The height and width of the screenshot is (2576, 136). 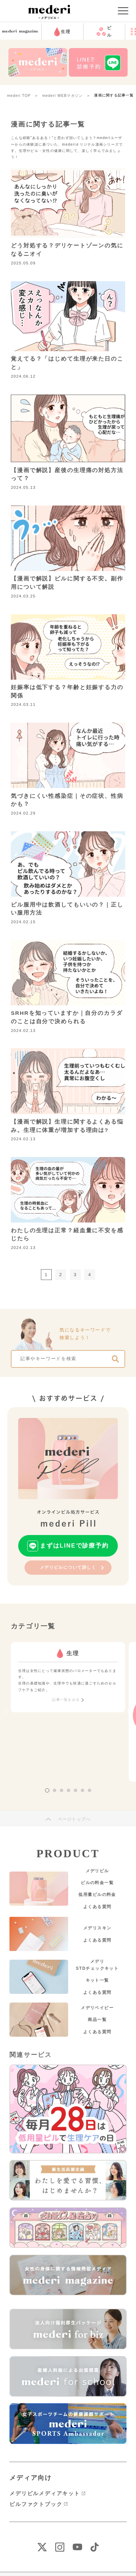 What do you see at coordinates (68, 1790) in the screenshot?
I see `4 [tab]` at bounding box center [68, 1790].